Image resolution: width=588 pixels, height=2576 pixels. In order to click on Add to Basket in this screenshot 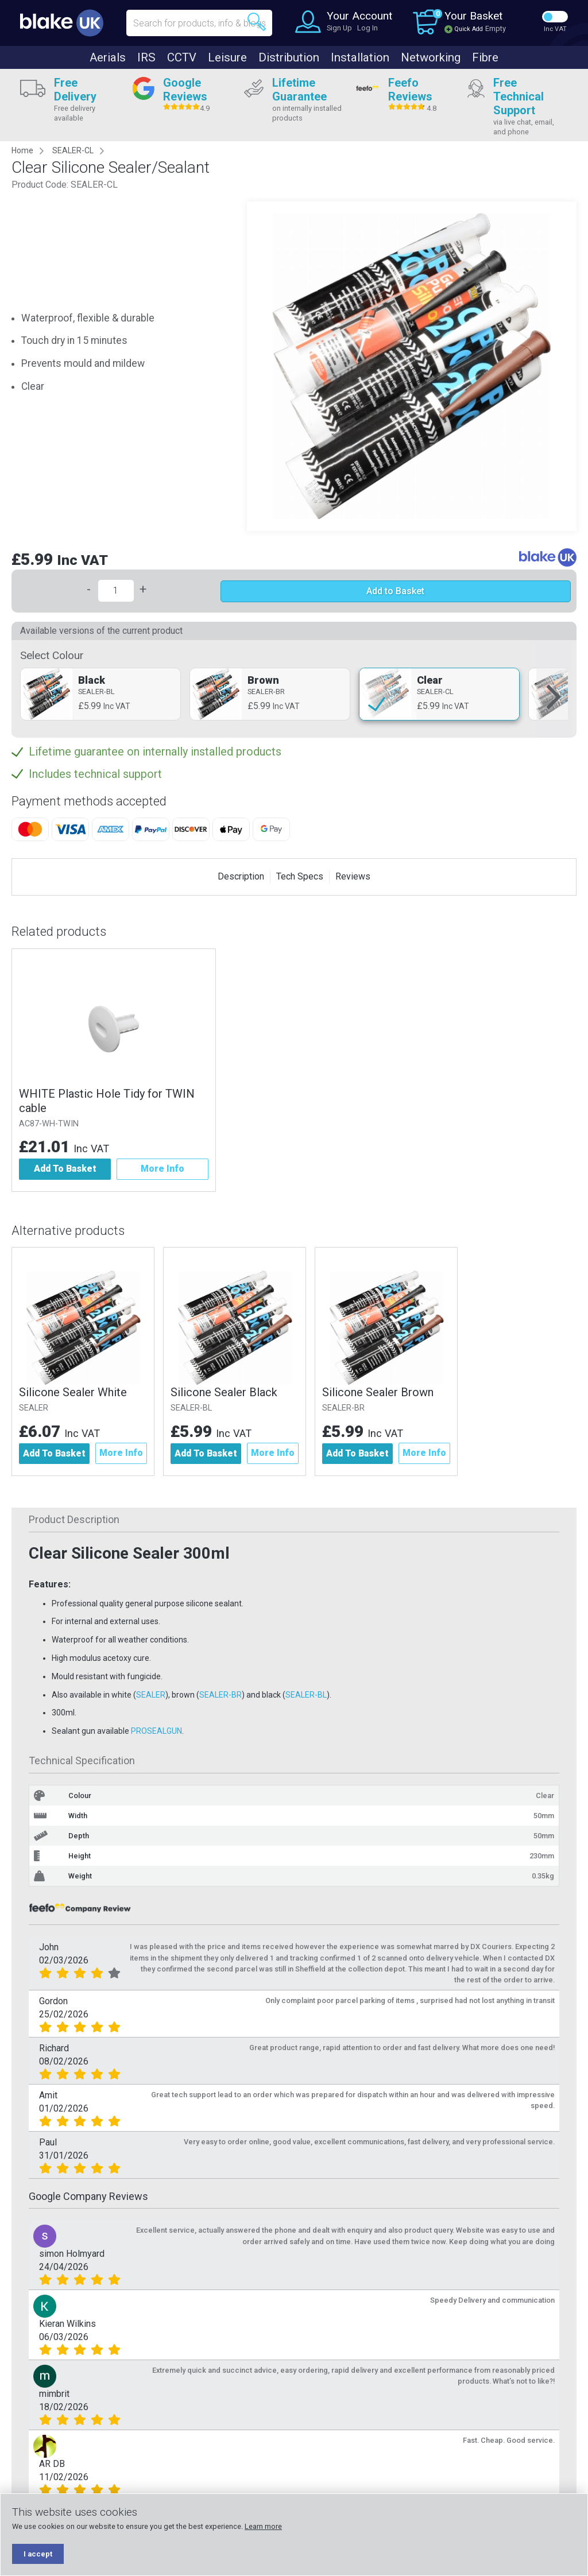, I will do `click(395, 591)`.